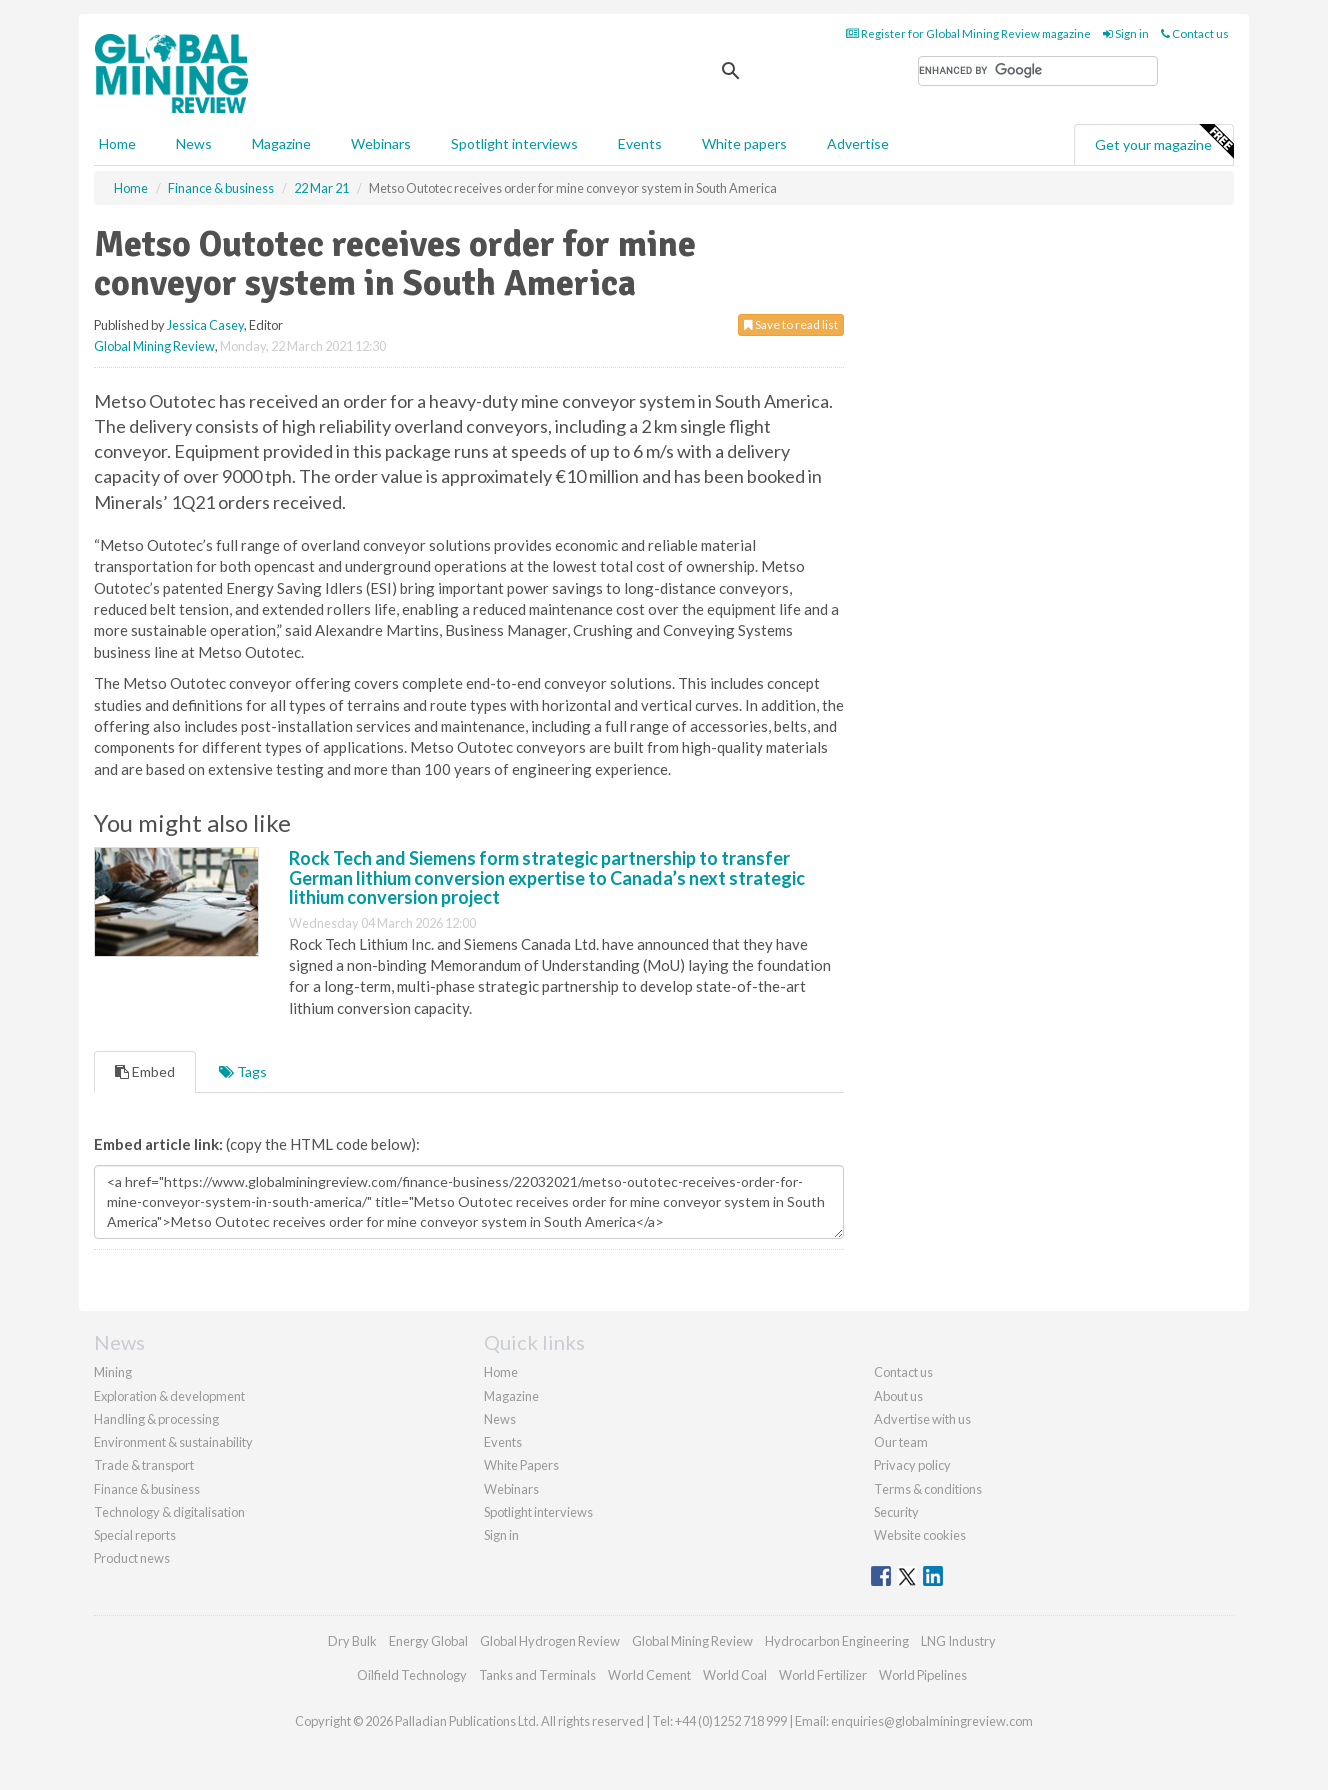 The height and width of the screenshot is (1790, 1328). I want to click on Register for Global Mining Review magazine, so click(968, 33).